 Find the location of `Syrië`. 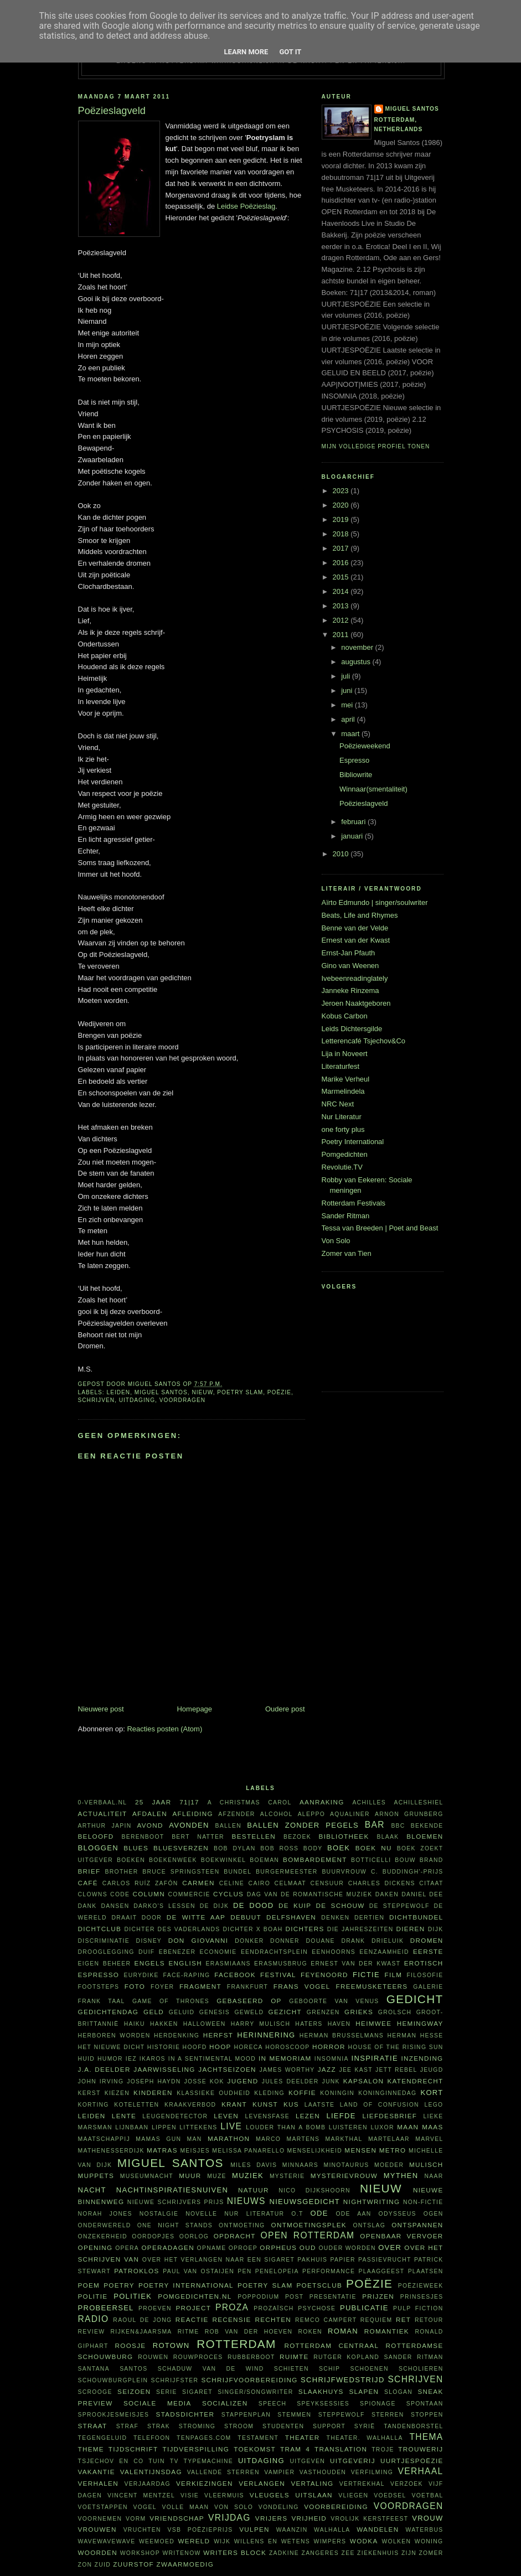

Syrië is located at coordinates (364, 2426).